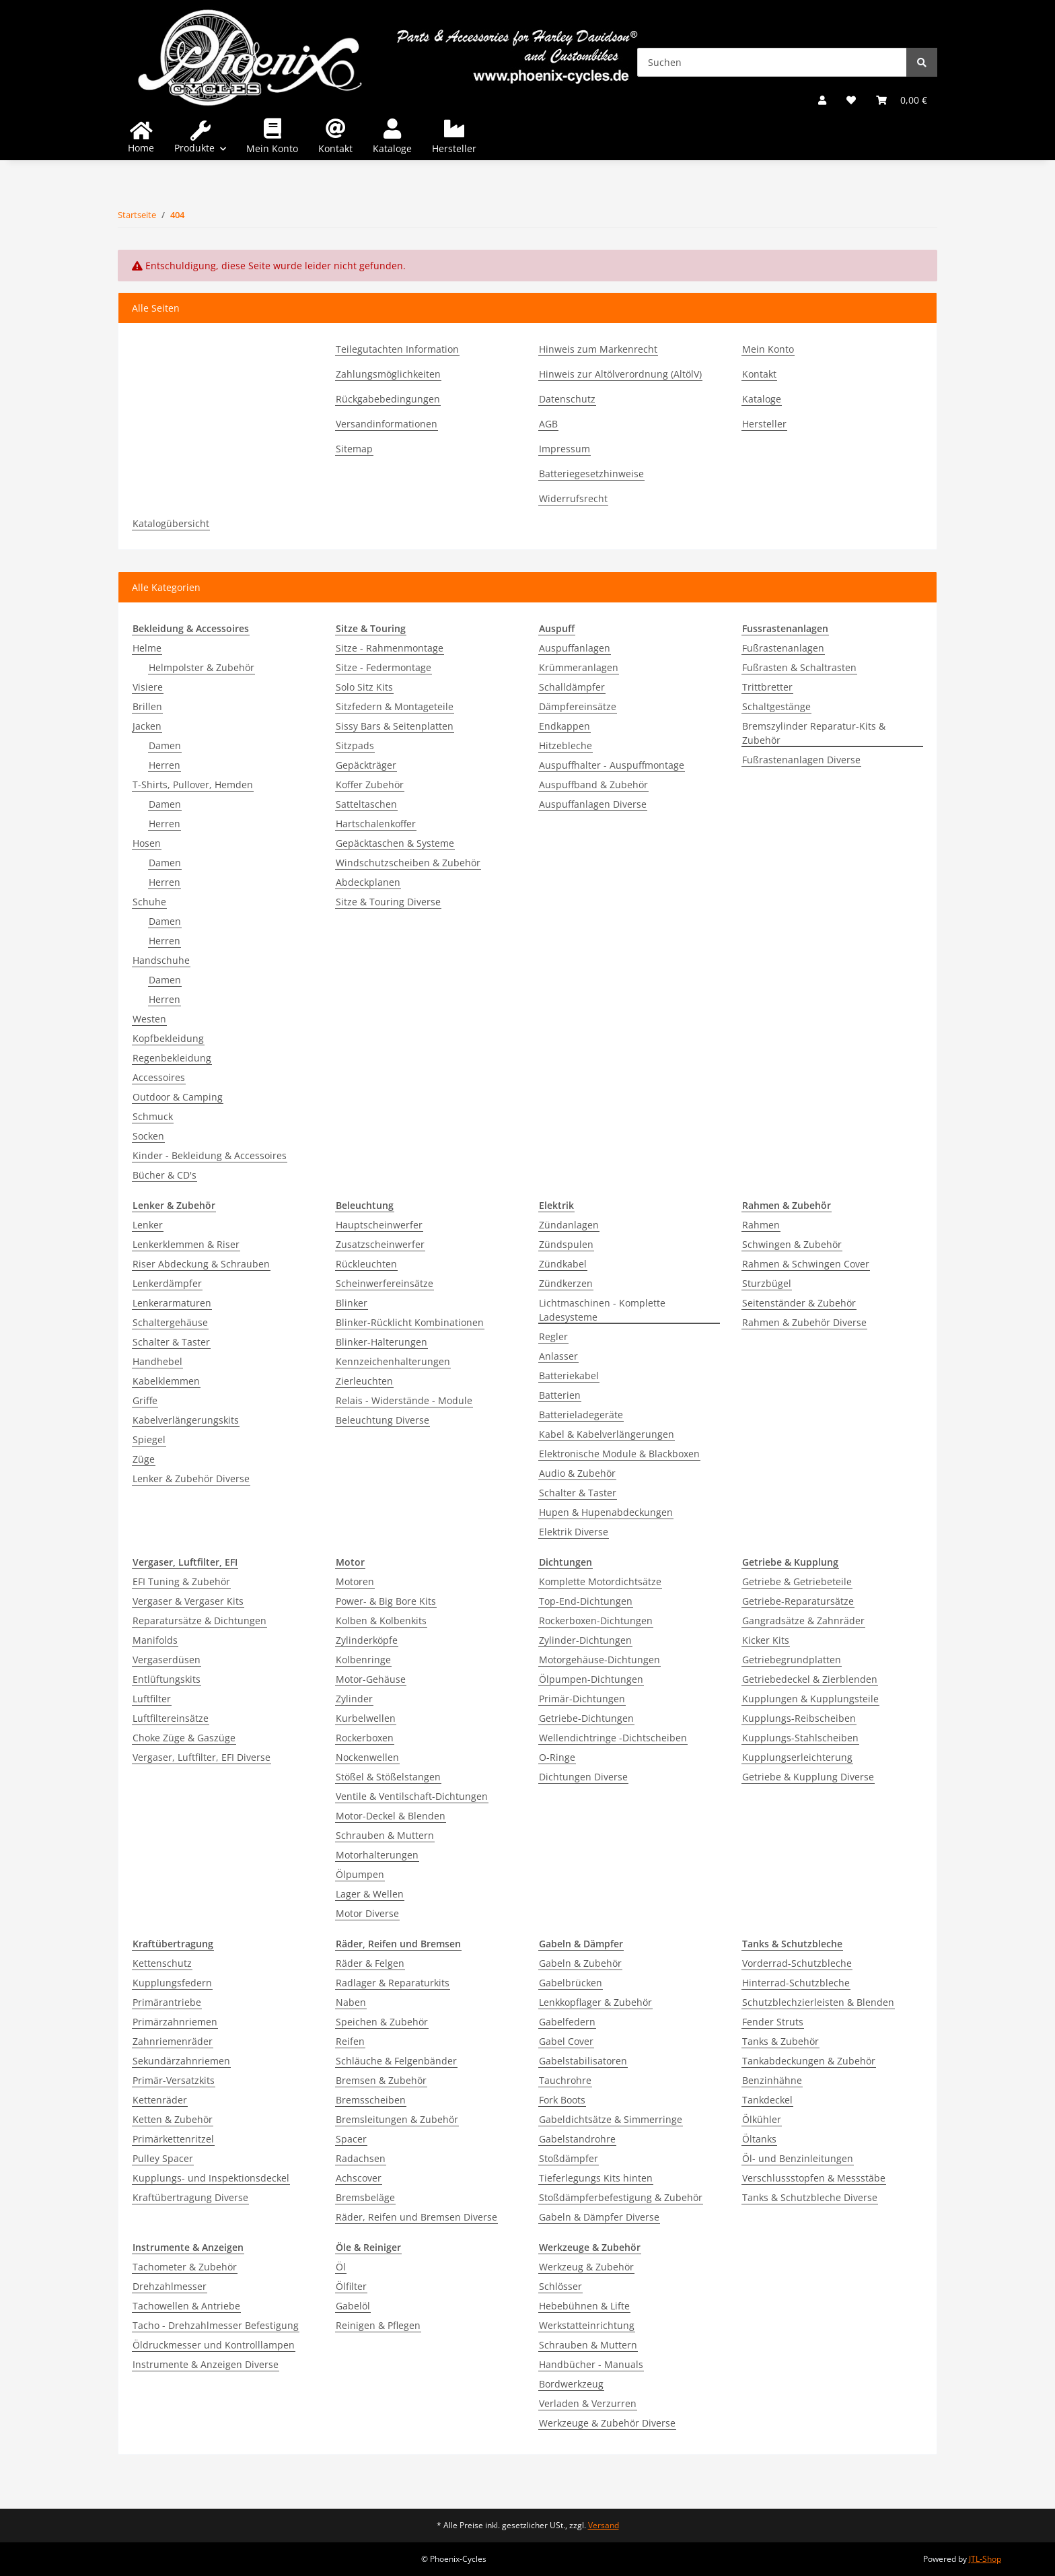 Image resolution: width=1055 pixels, height=2576 pixels. I want to click on Hinweis zum Markenrecht, so click(598, 349).